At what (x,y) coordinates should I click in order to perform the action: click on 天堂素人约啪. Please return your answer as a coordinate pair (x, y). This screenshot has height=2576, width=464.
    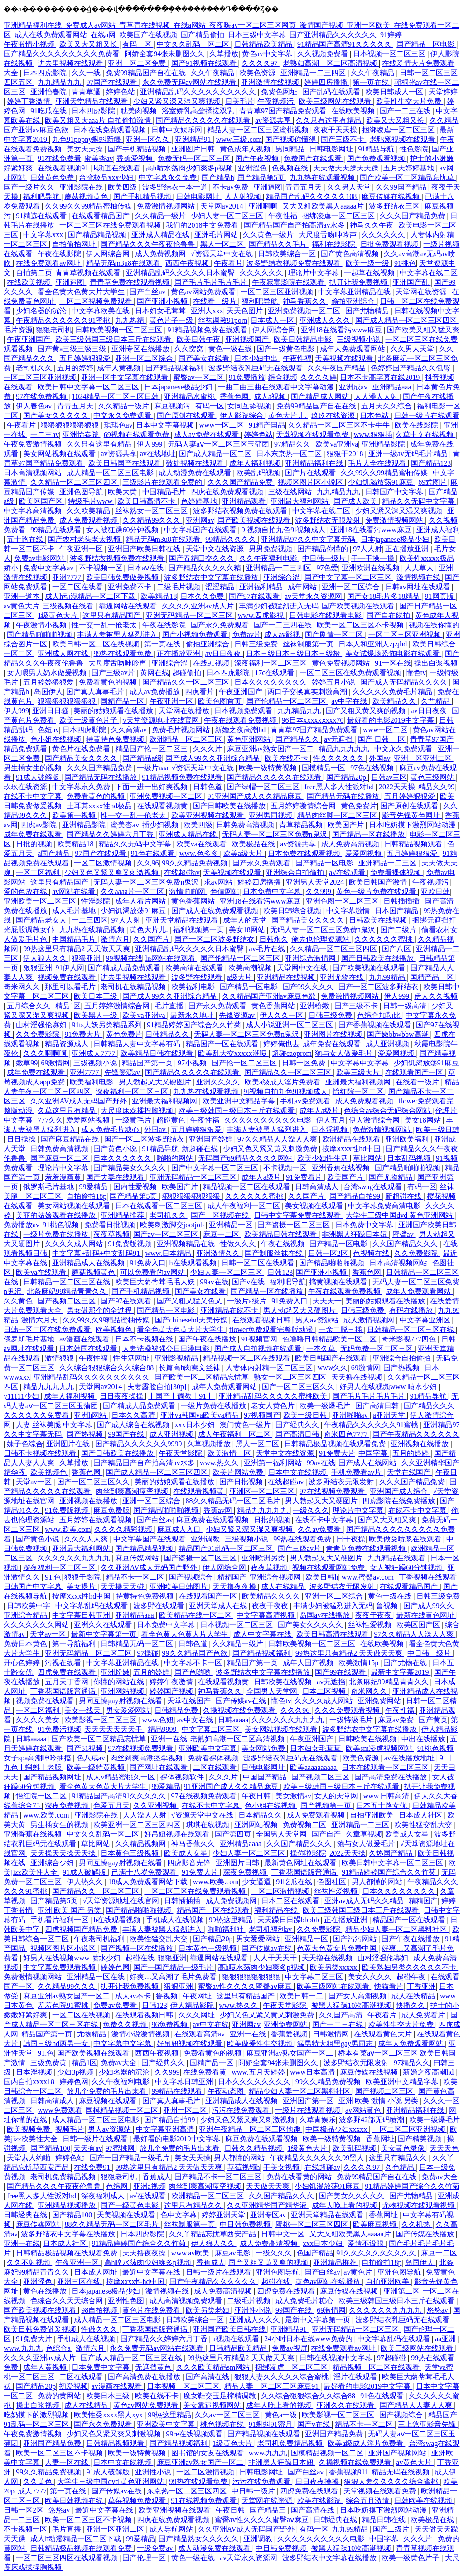
    Looking at the image, I should click on (29, 2158).